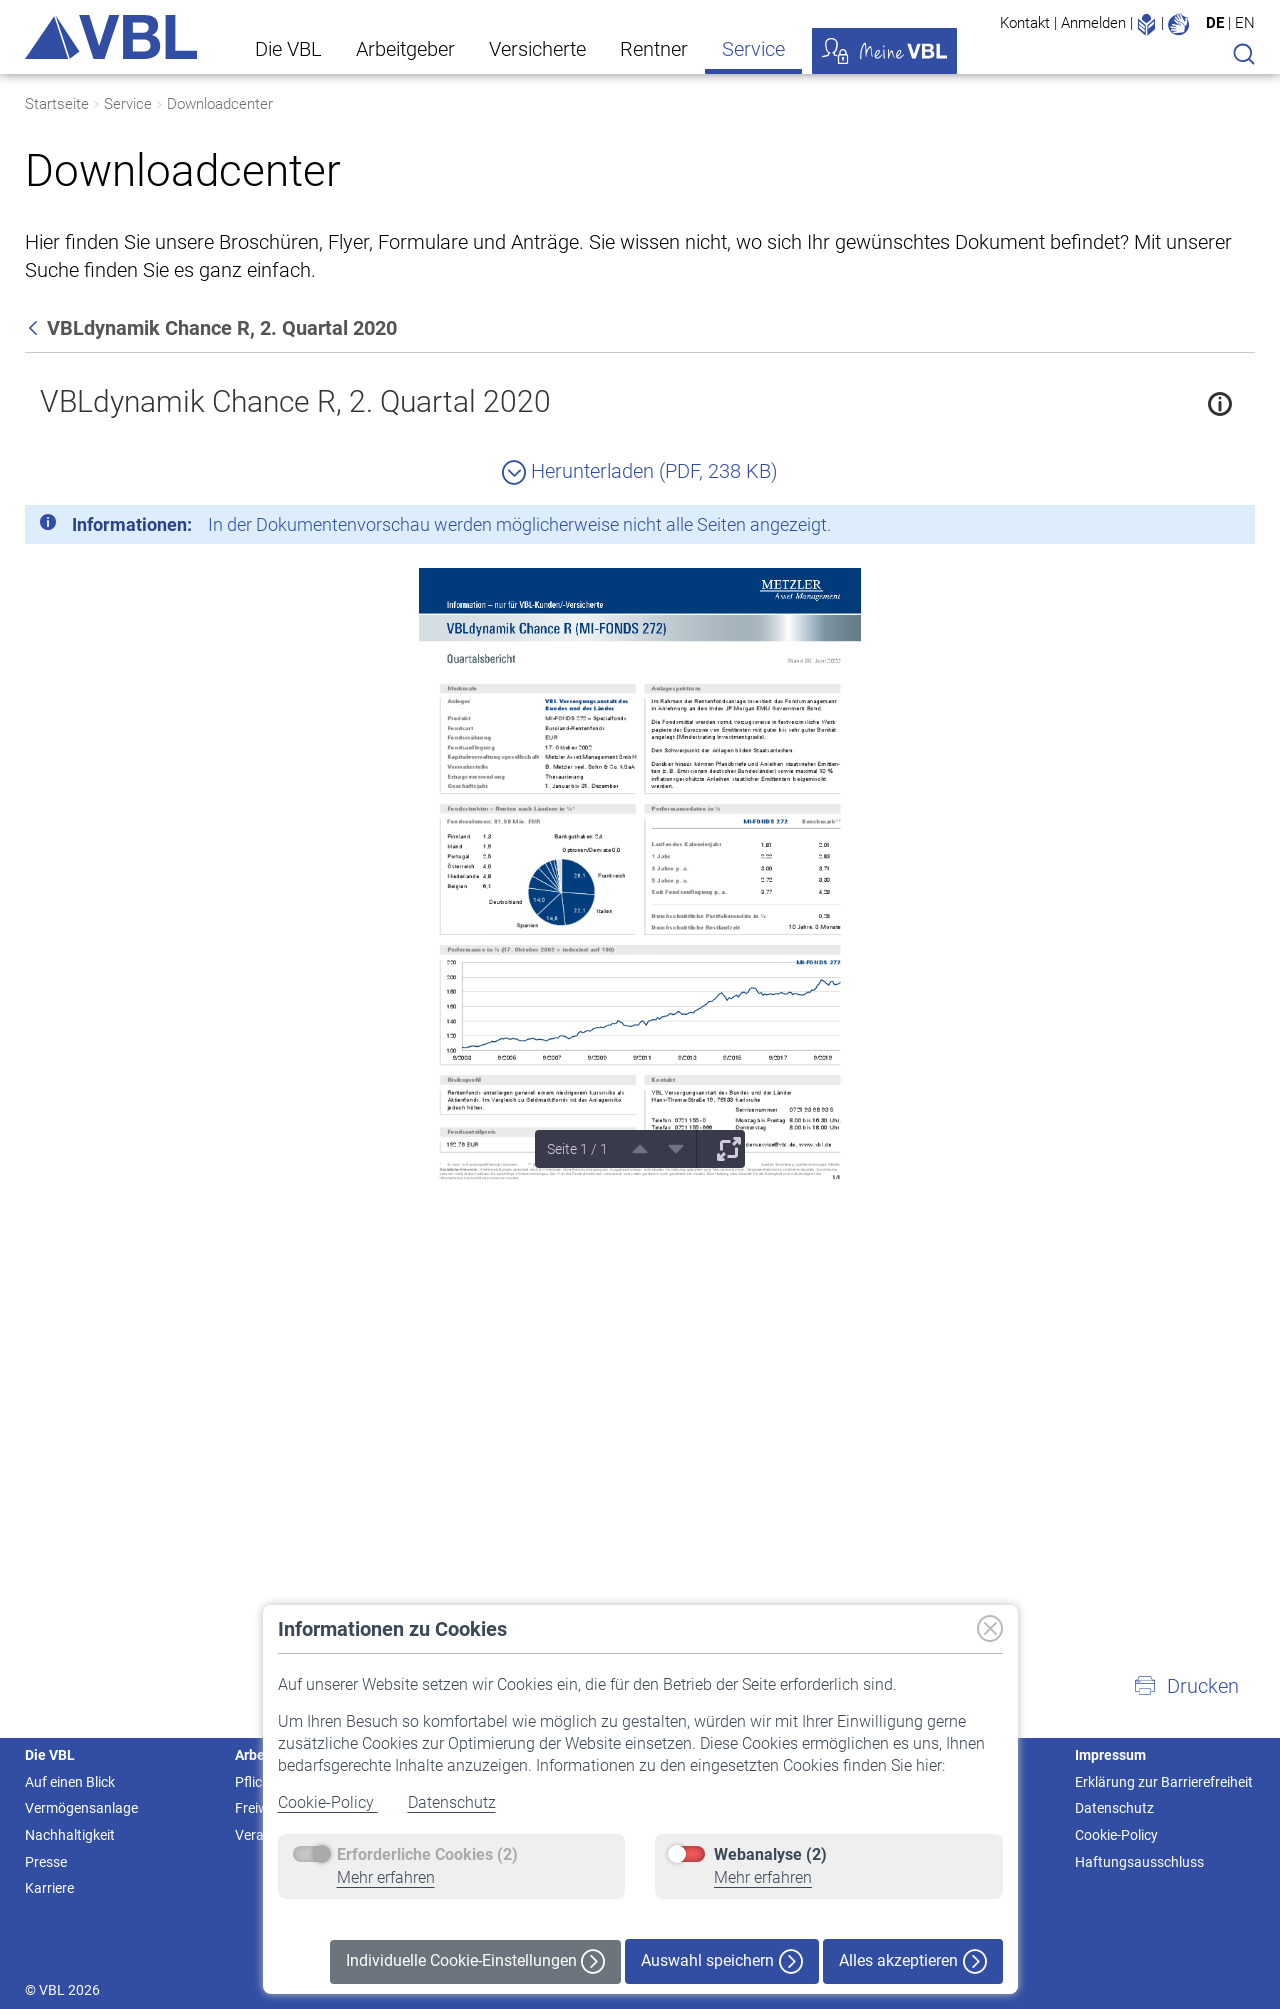 This screenshot has width=1280, height=2009. I want to click on Karriere, so click(49, 1888).